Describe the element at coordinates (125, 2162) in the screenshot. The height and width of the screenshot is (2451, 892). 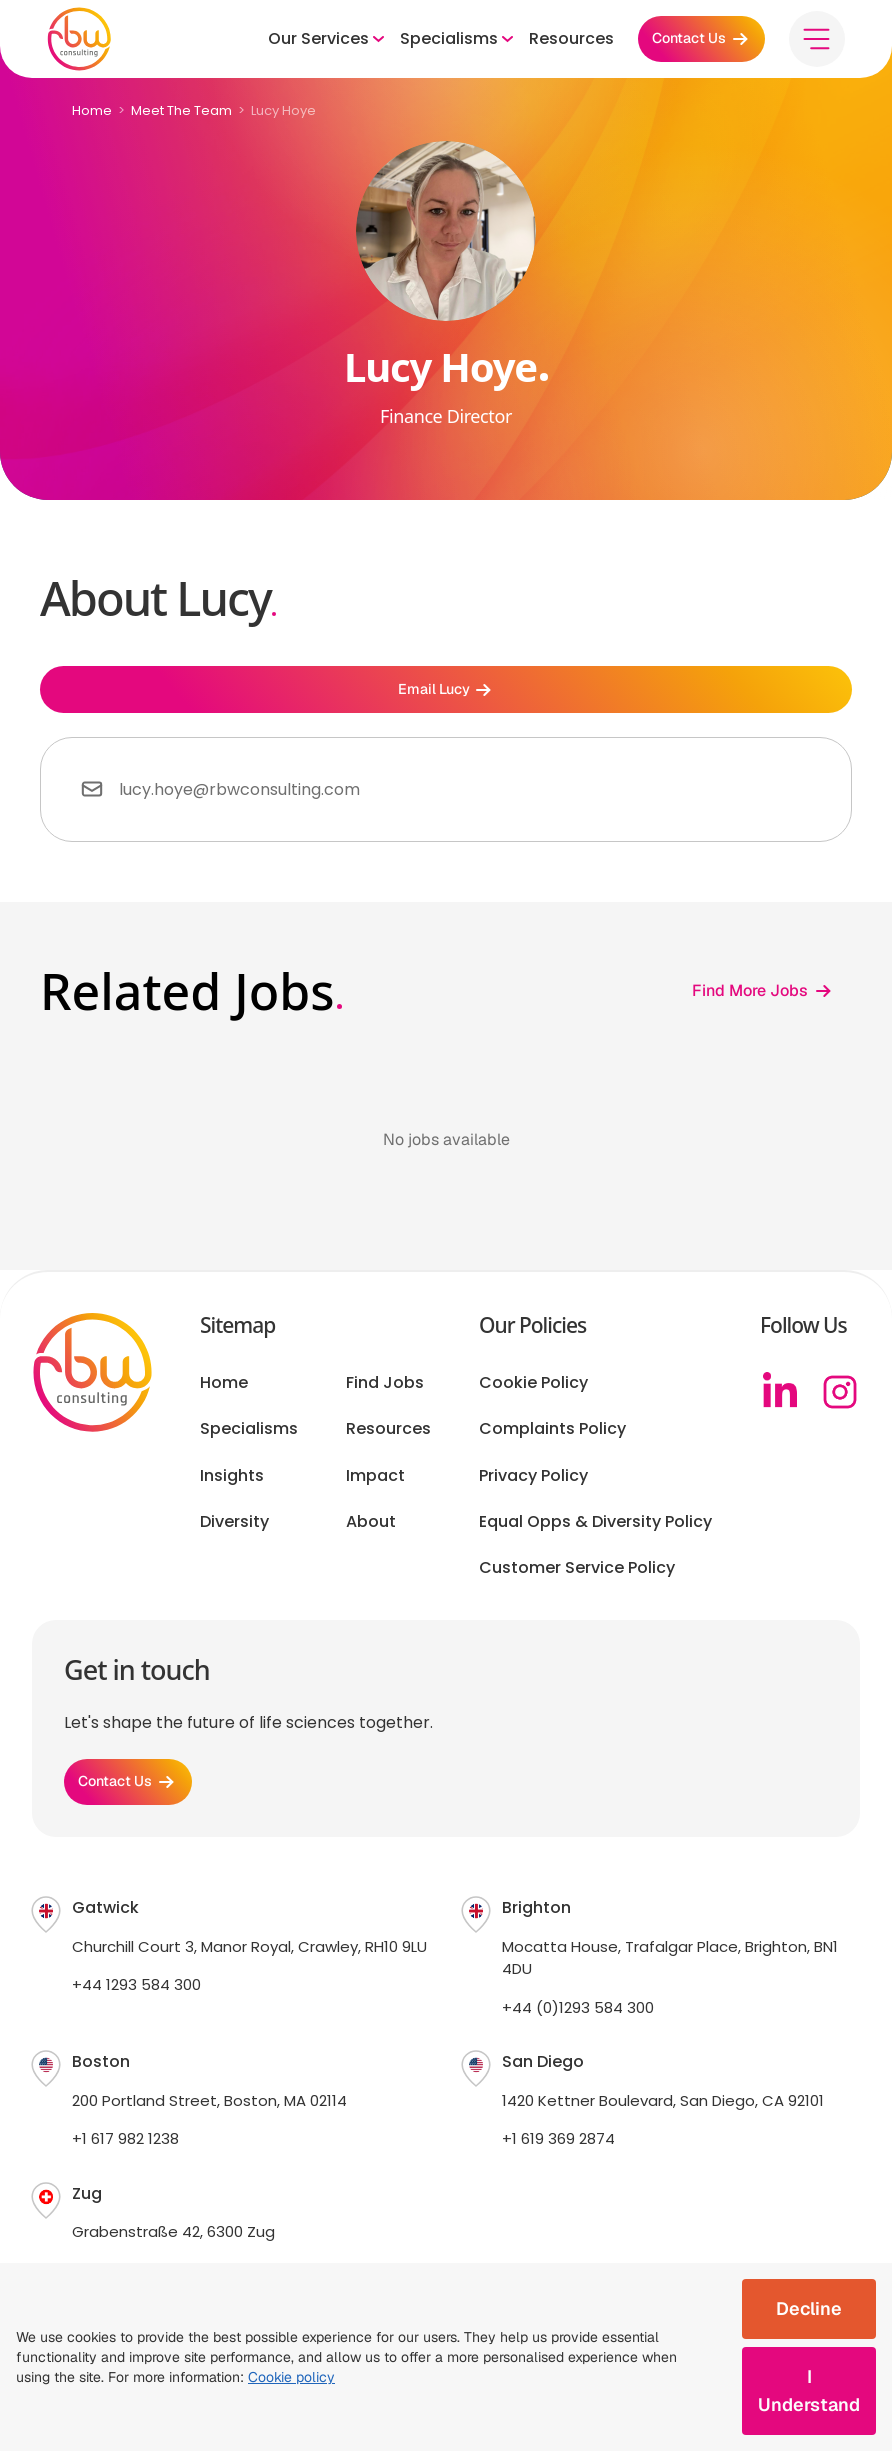
I see `+1 617 982 1238` at that location.